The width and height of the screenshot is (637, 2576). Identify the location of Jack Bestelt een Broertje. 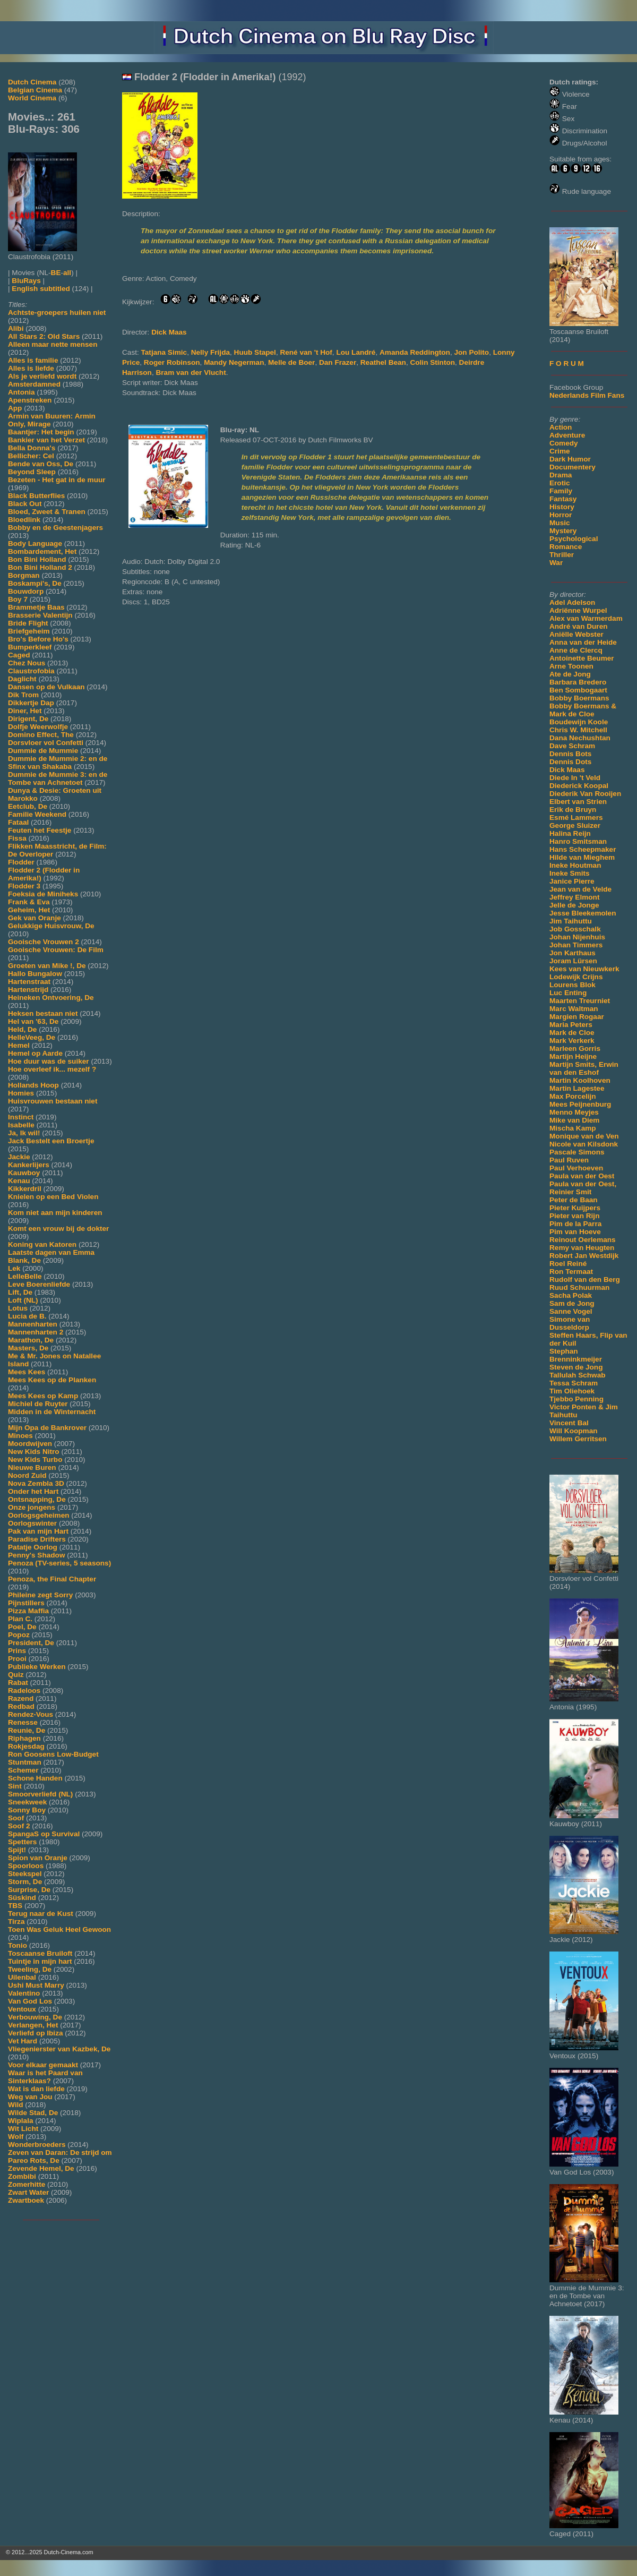
(51, 1141).